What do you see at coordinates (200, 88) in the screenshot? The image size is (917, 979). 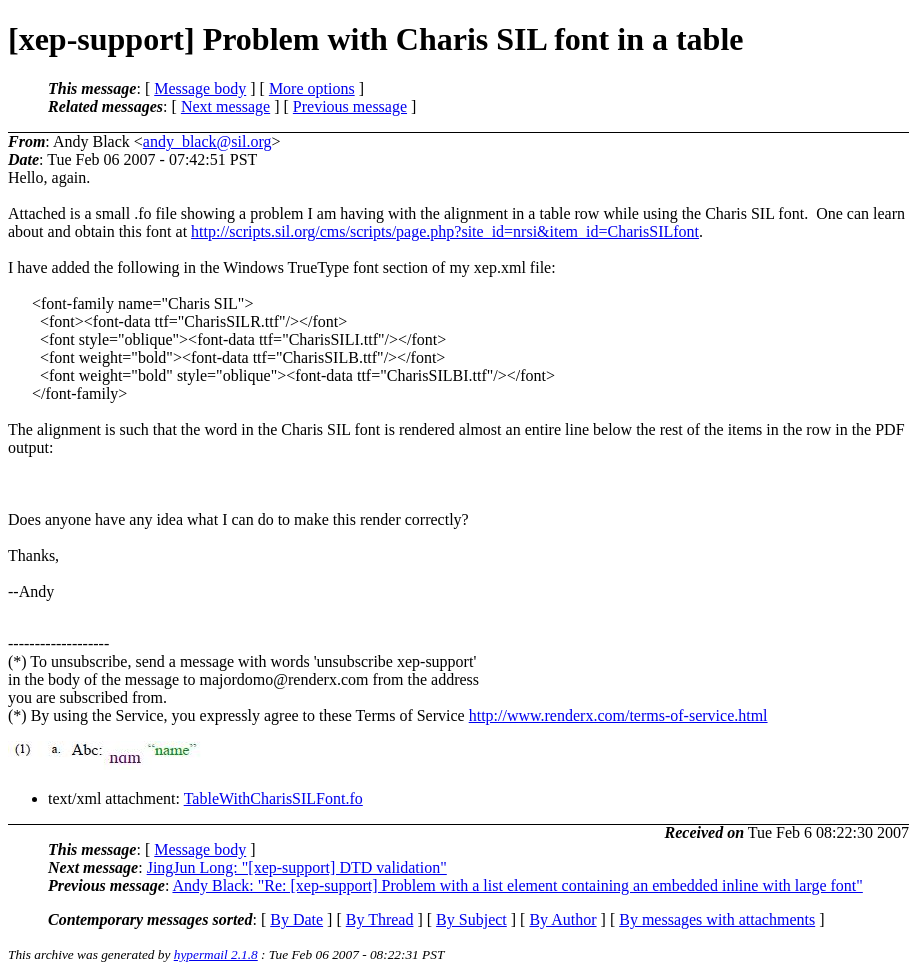 I see `Message body` at bounding box center [200, 88].